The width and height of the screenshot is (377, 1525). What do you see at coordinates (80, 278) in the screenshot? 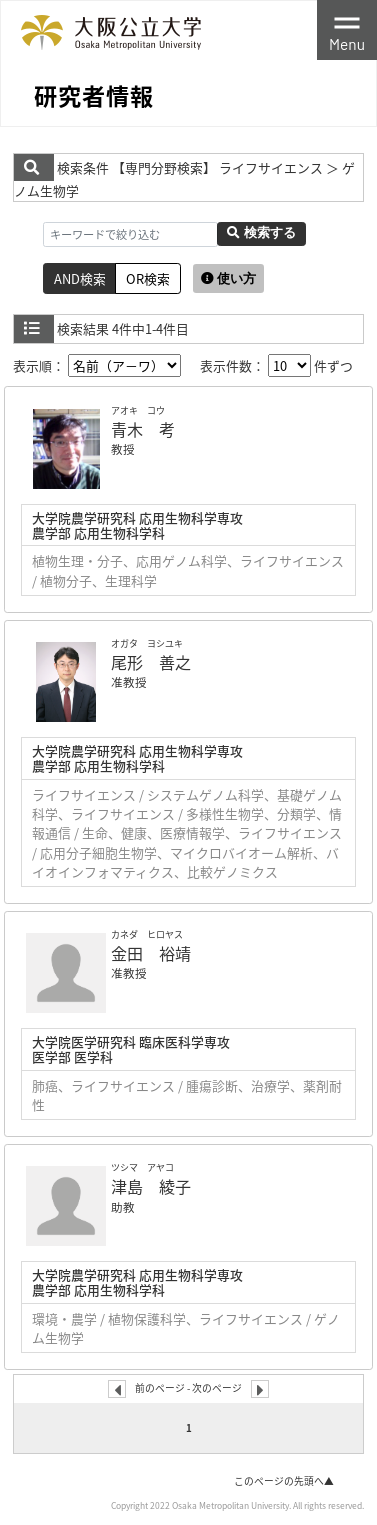
I see `AND検索` at bounding box center [80, 278].